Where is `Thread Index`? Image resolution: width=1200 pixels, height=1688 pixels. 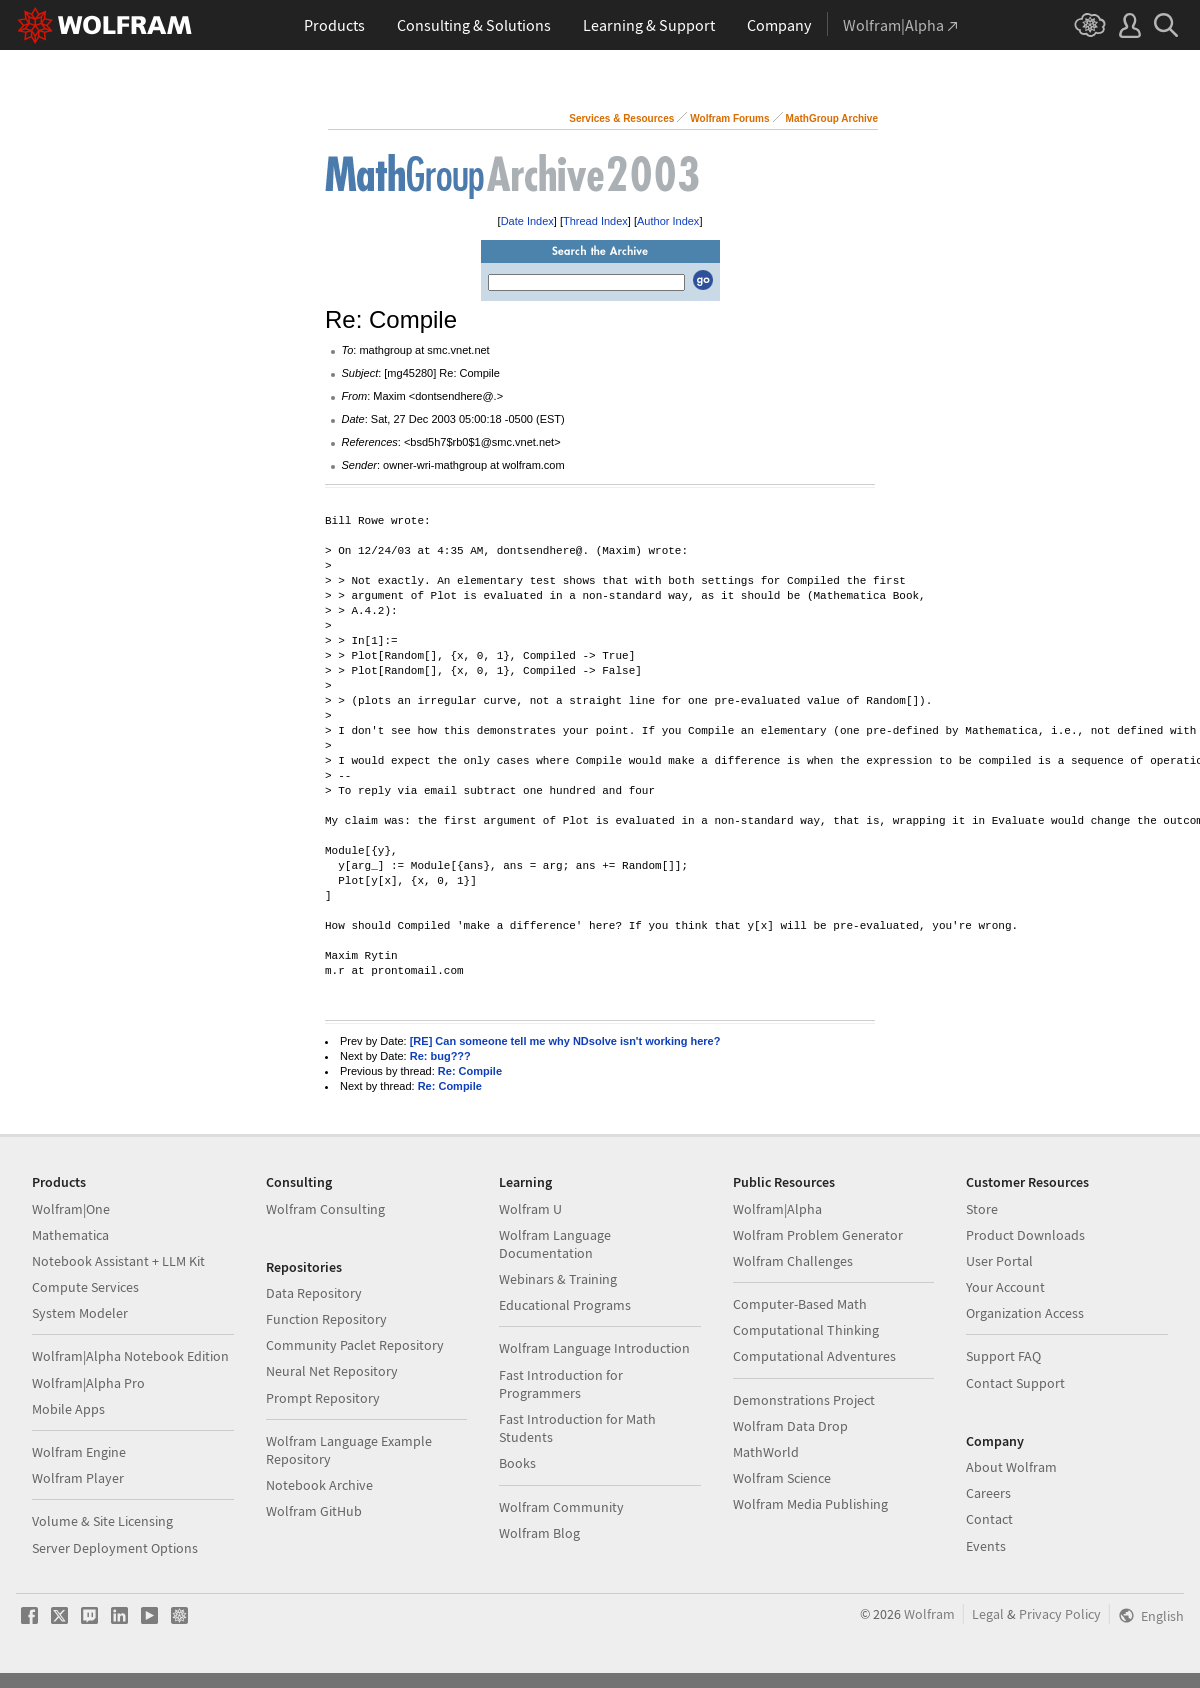 Thread Index is located at coordinates (595, 221).